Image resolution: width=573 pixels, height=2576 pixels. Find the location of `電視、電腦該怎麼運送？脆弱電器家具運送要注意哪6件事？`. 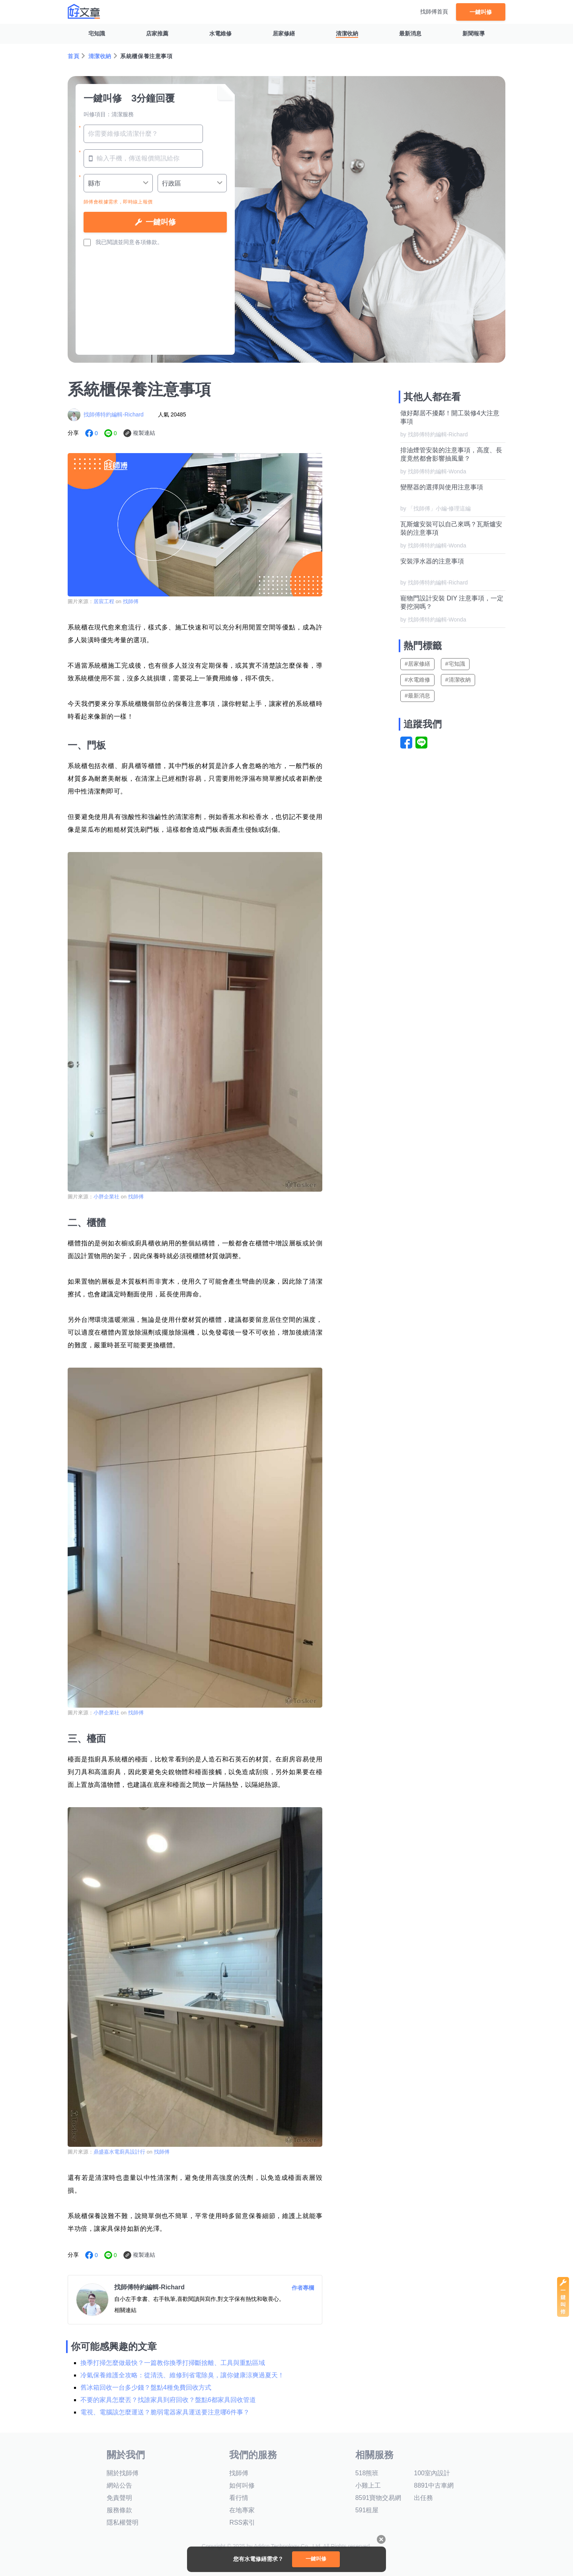

電視、電腦該怎麼運送？脆弱電器家具運送要注意哪6件事？ is located at coordinates (164, 2412).